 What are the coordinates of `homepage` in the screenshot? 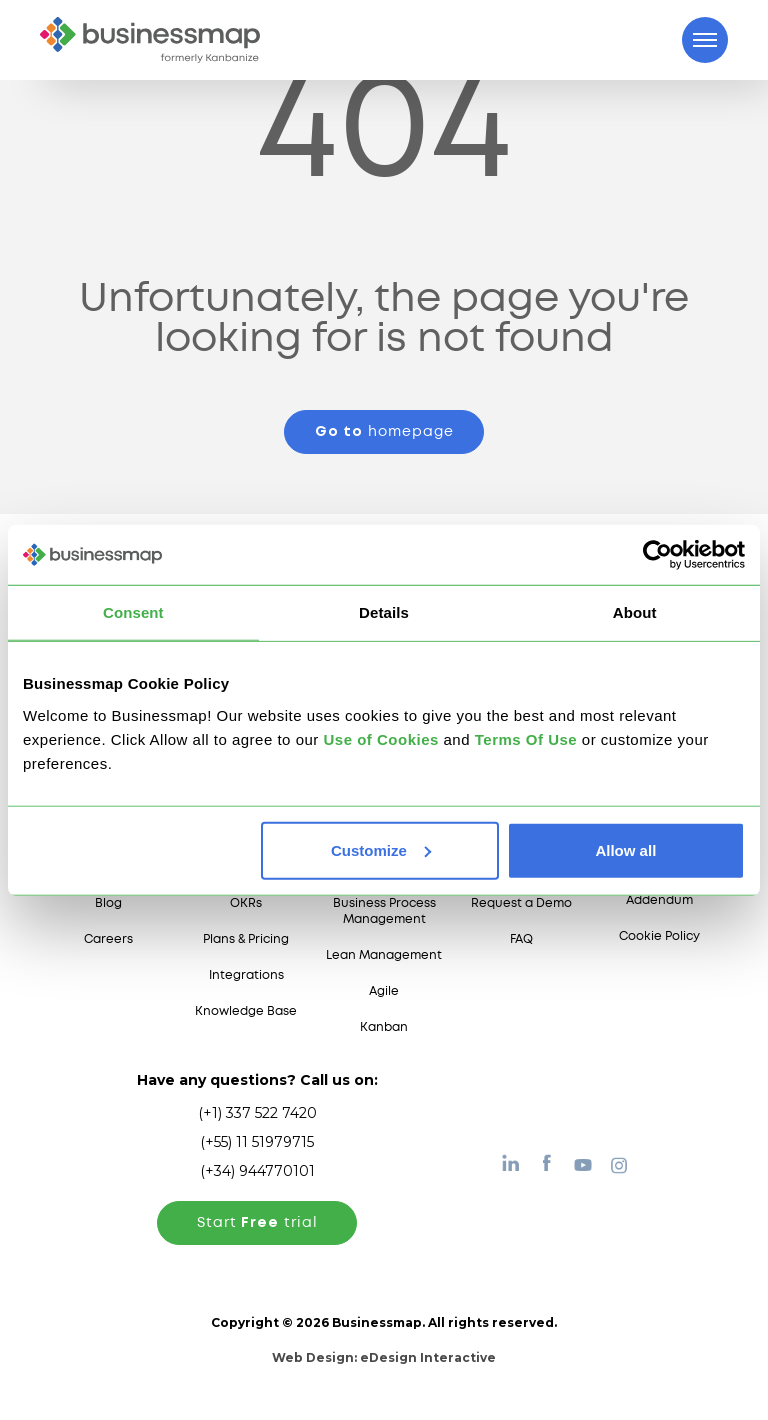 It's located at (384, 432).